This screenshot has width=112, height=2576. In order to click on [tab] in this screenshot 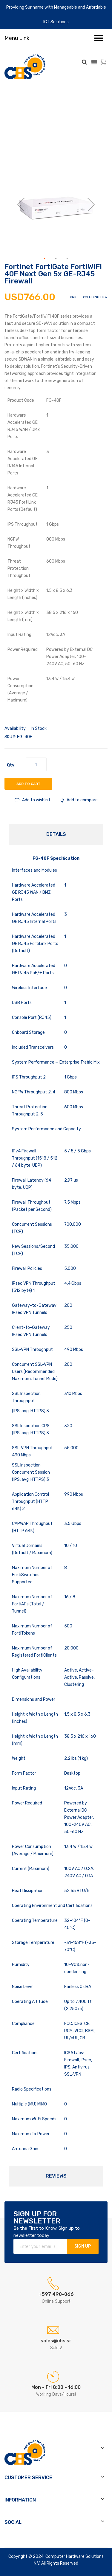, I will do `click(56, 834)`.